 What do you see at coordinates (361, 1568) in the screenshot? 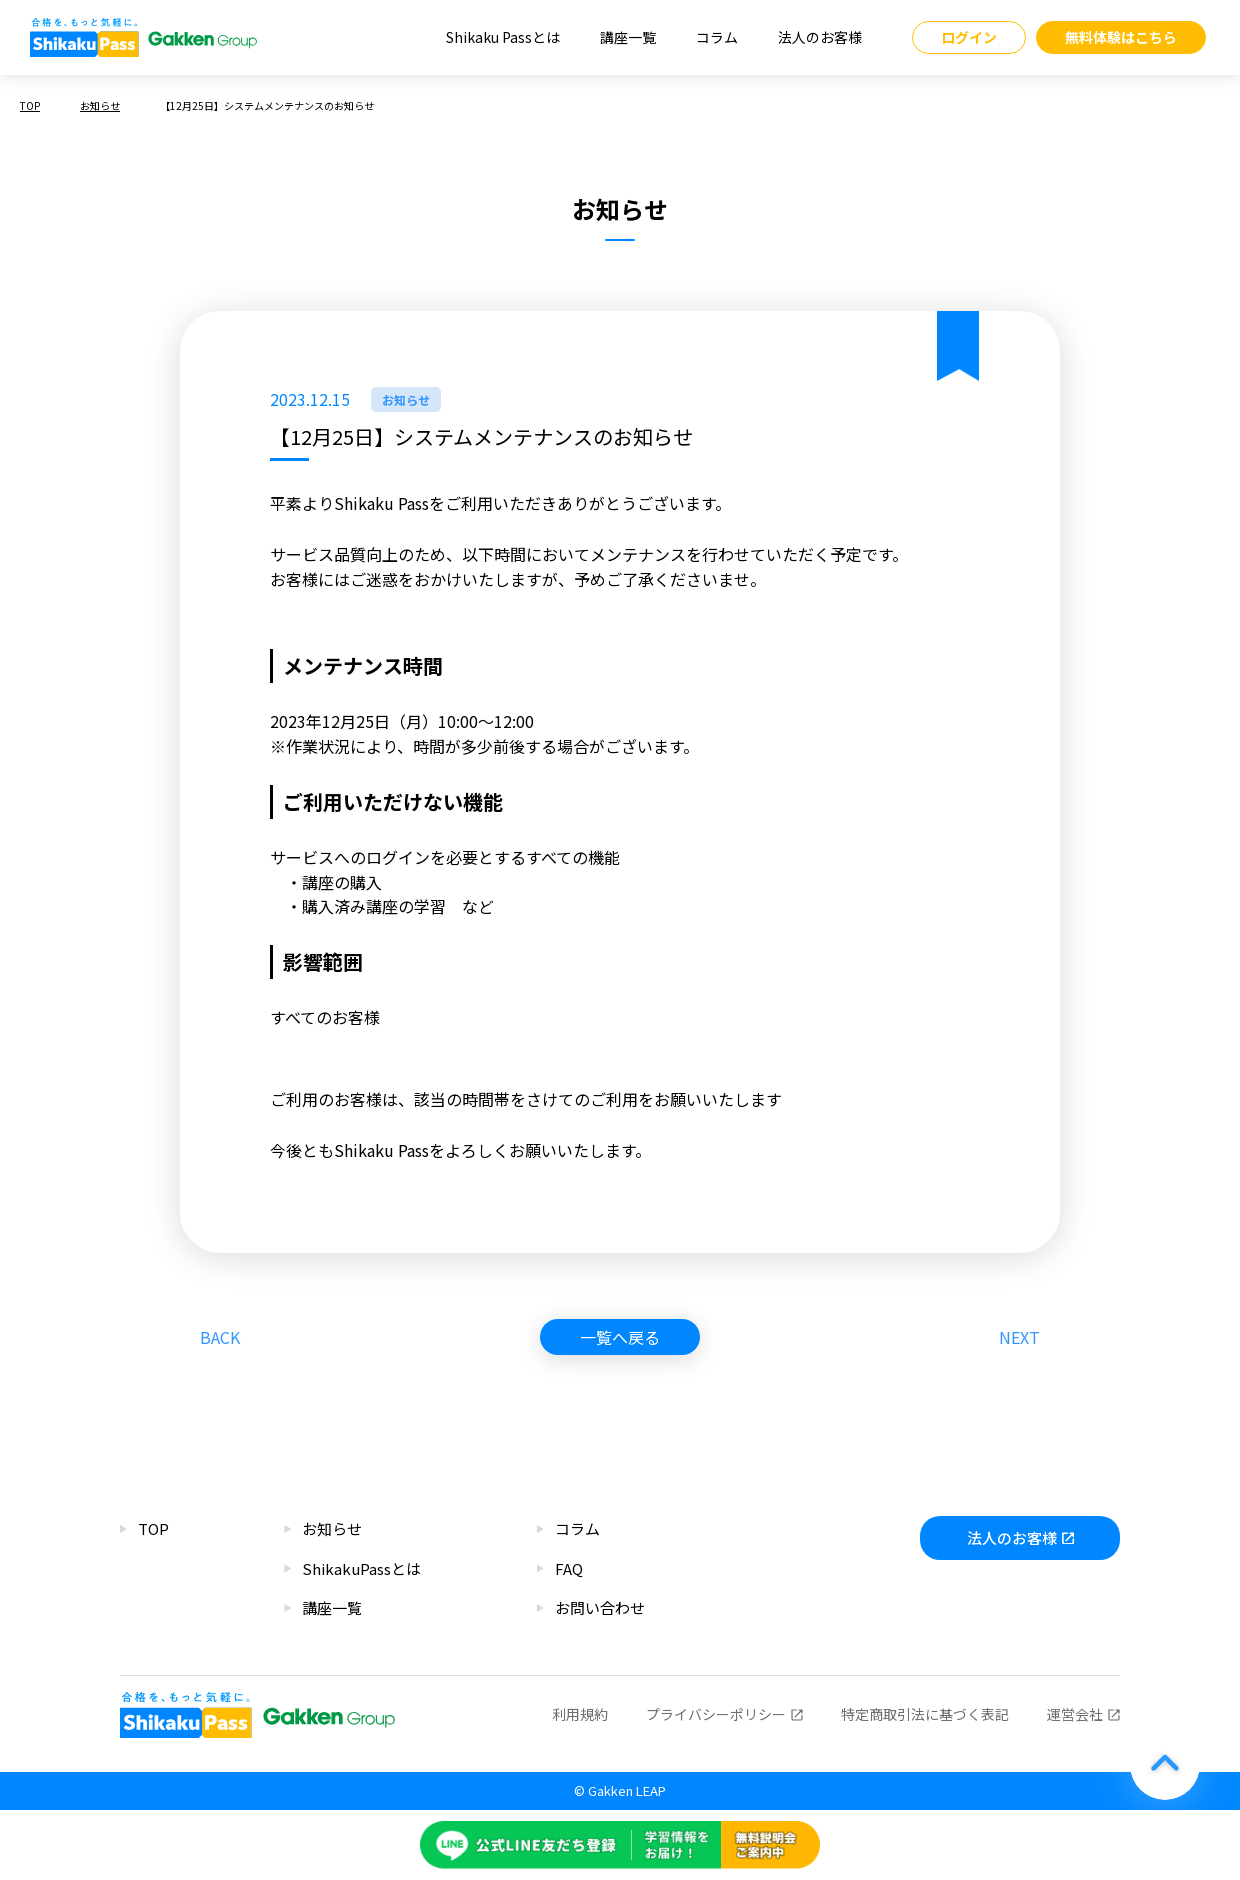
I see `ShikakuPassとは` at bounding box center [361, 1568].